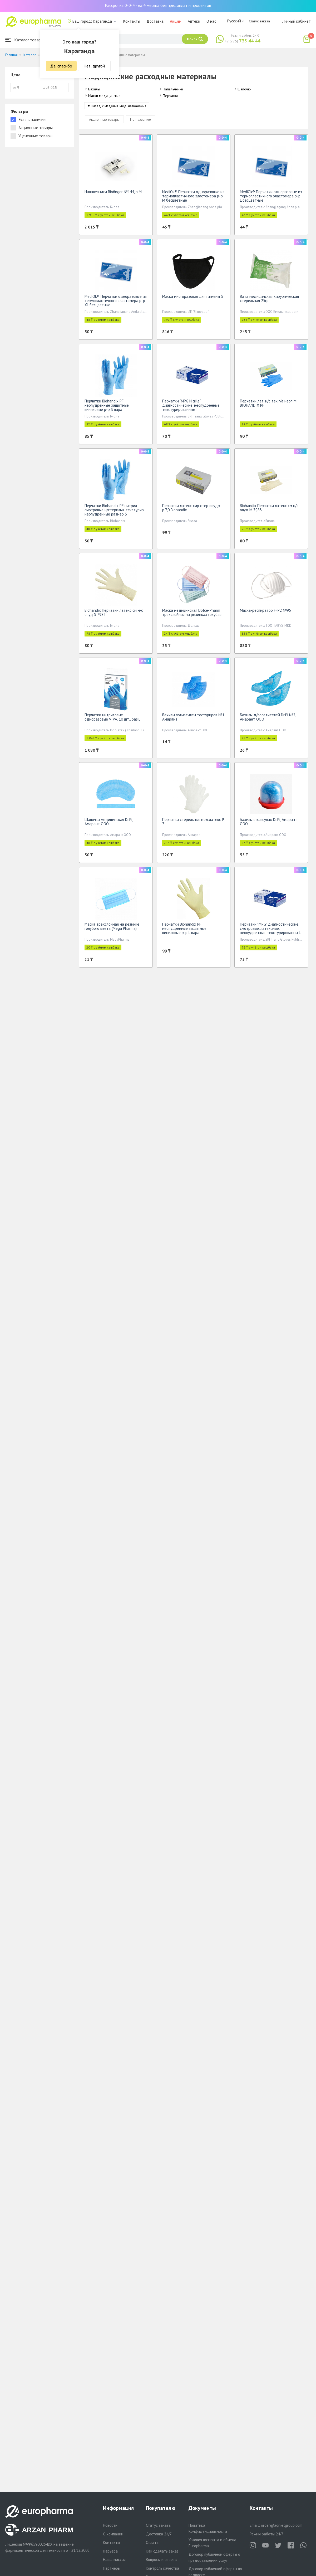  What do you see at coordinates (162, 2568) in the screenshot?
I see `Контроль качества` at bounding box center [162, 2568].